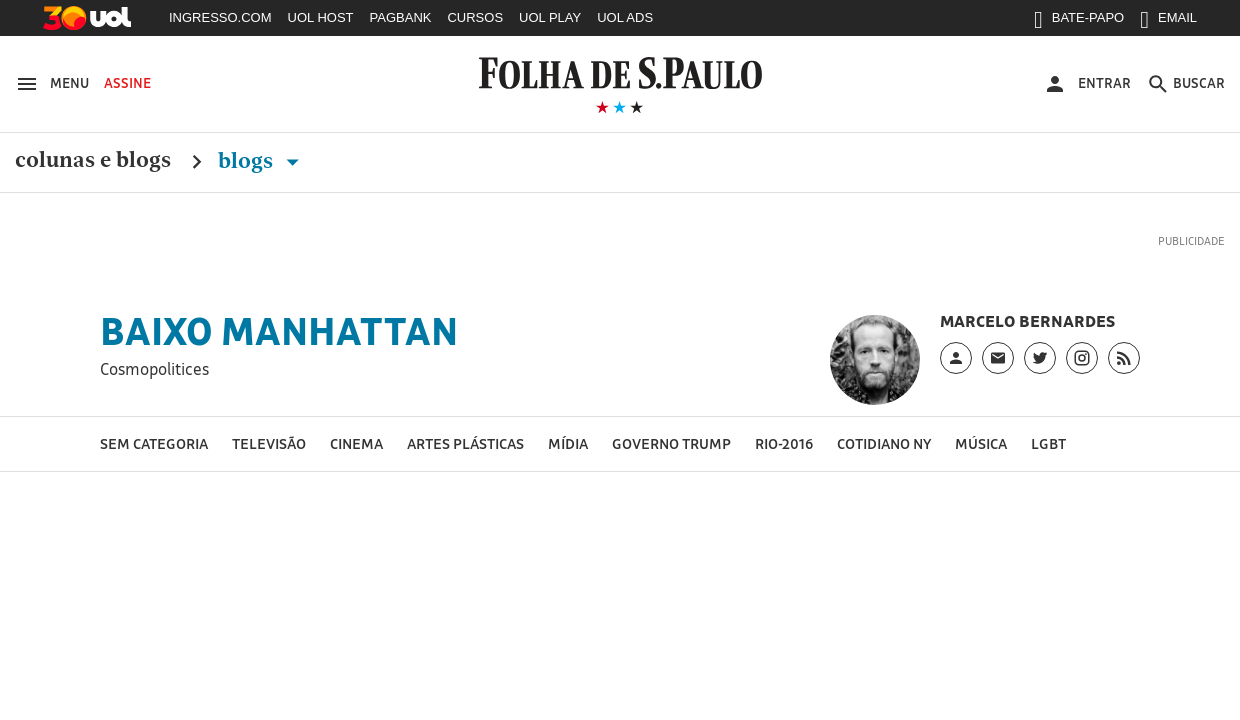  Describe the element at coordinates (154, 443) in the screenshot. I see `Sem categoria` at that location.